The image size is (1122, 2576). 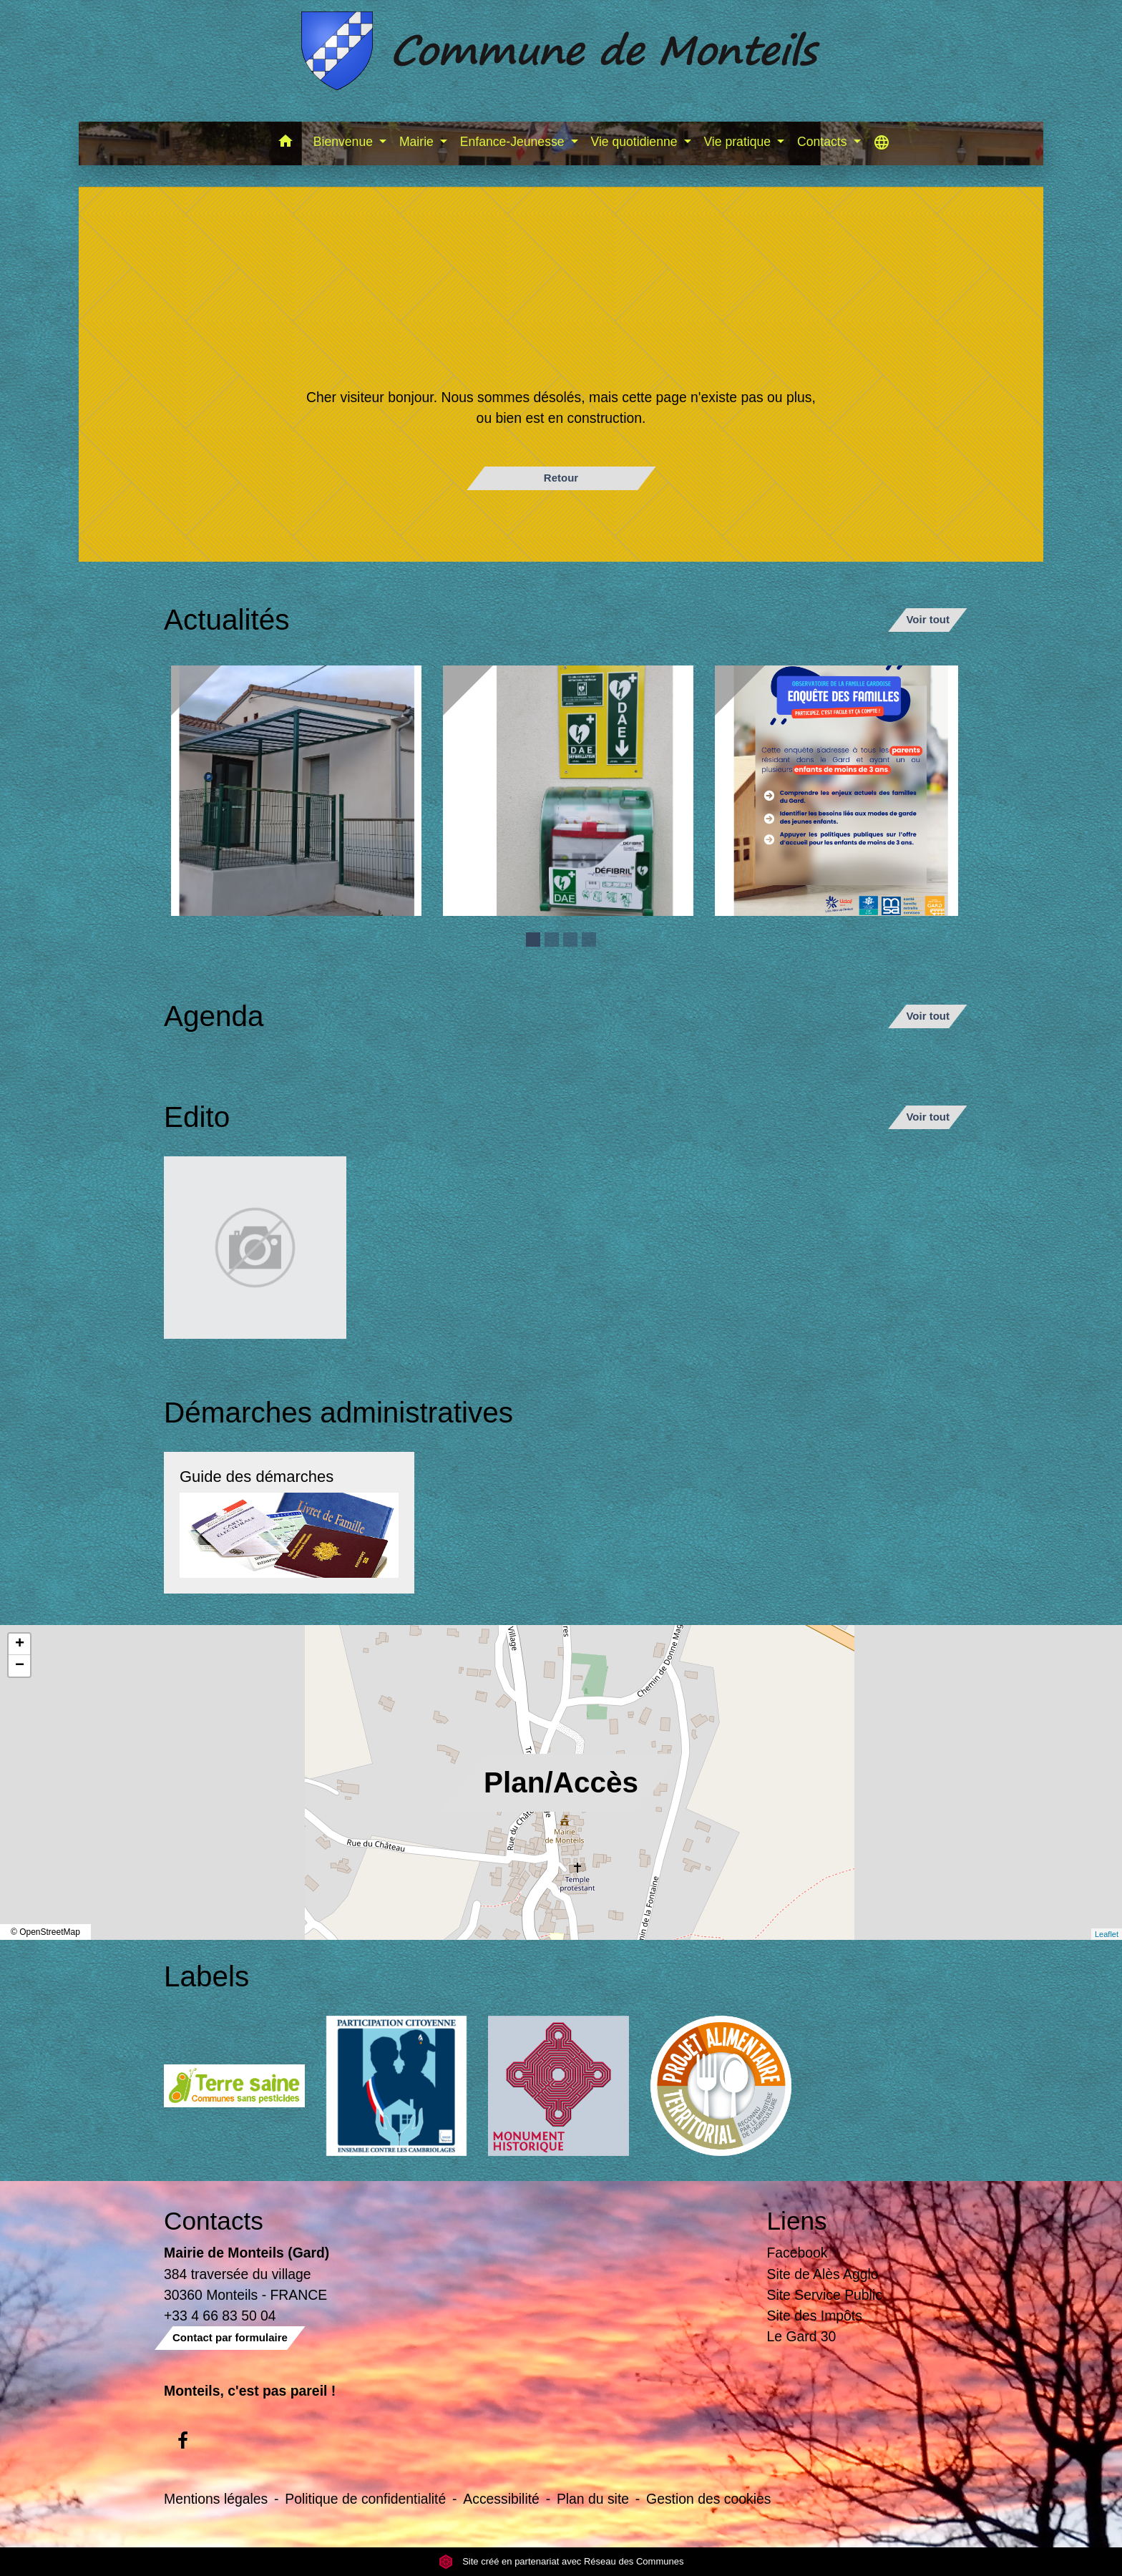 What do you see at coordinates (344, 142) in the screenshot?
I see `Bienvenue [button]` at bounding box center [344, 142].